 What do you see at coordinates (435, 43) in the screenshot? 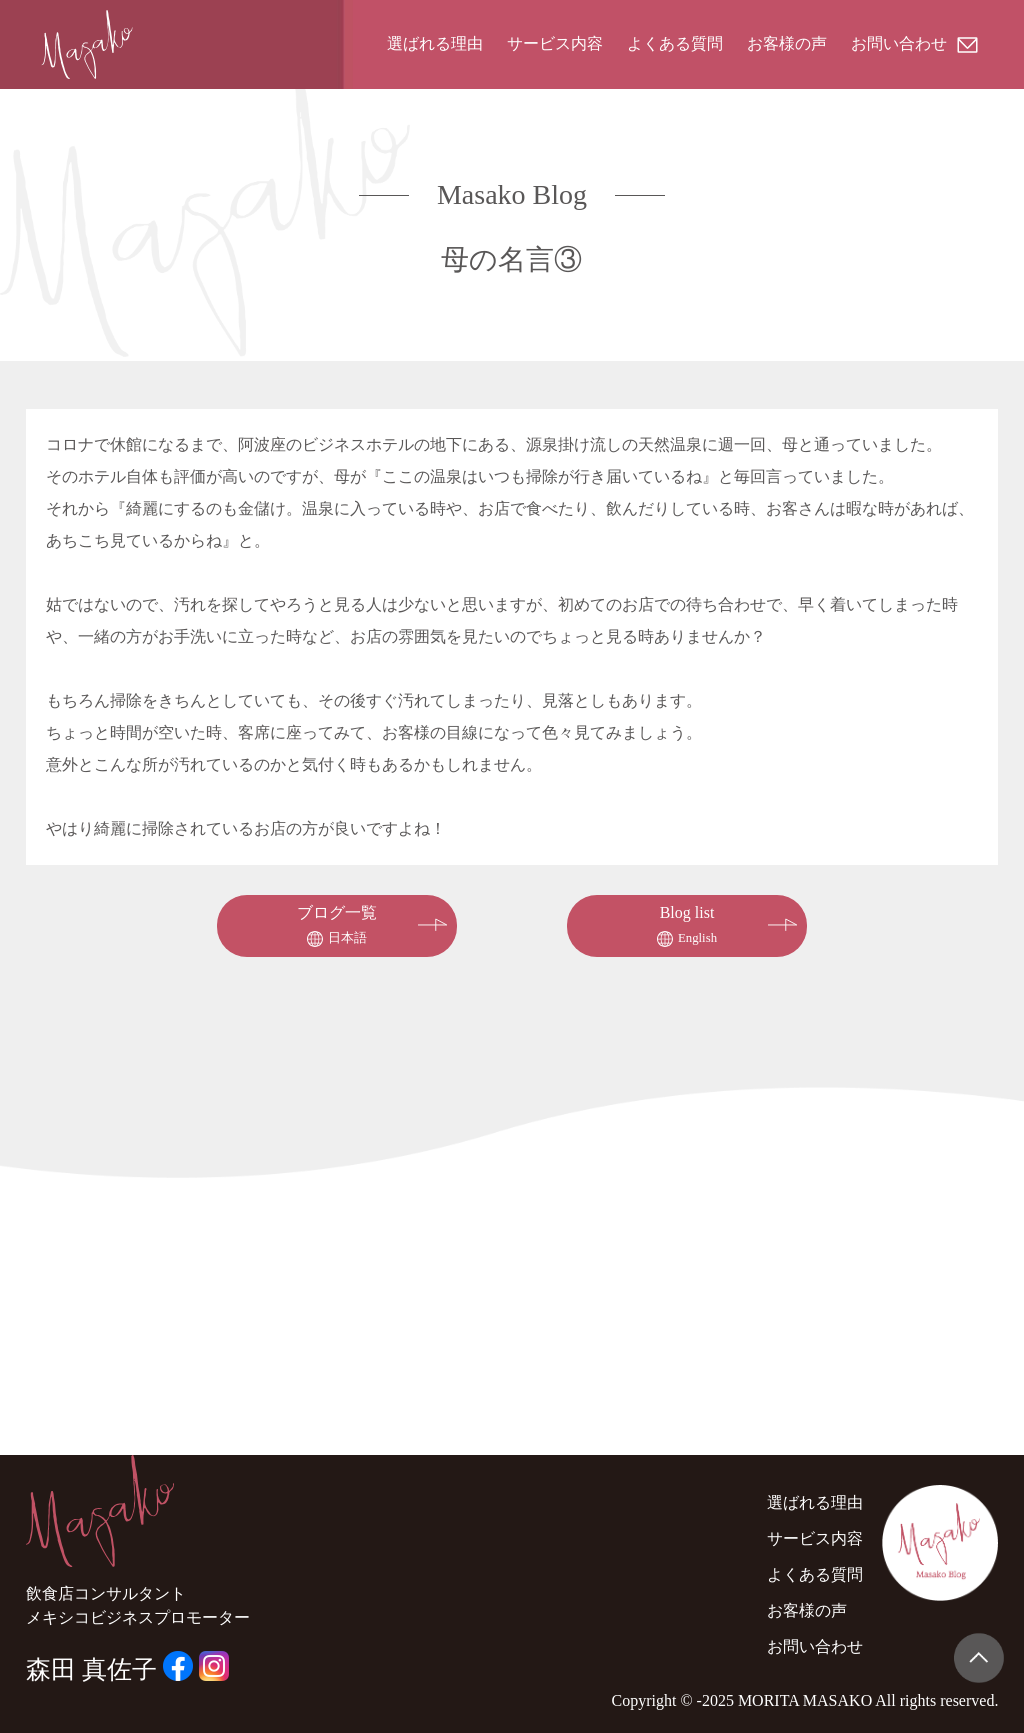
I see `選ばれる理由` at bounding box center [435, 43].